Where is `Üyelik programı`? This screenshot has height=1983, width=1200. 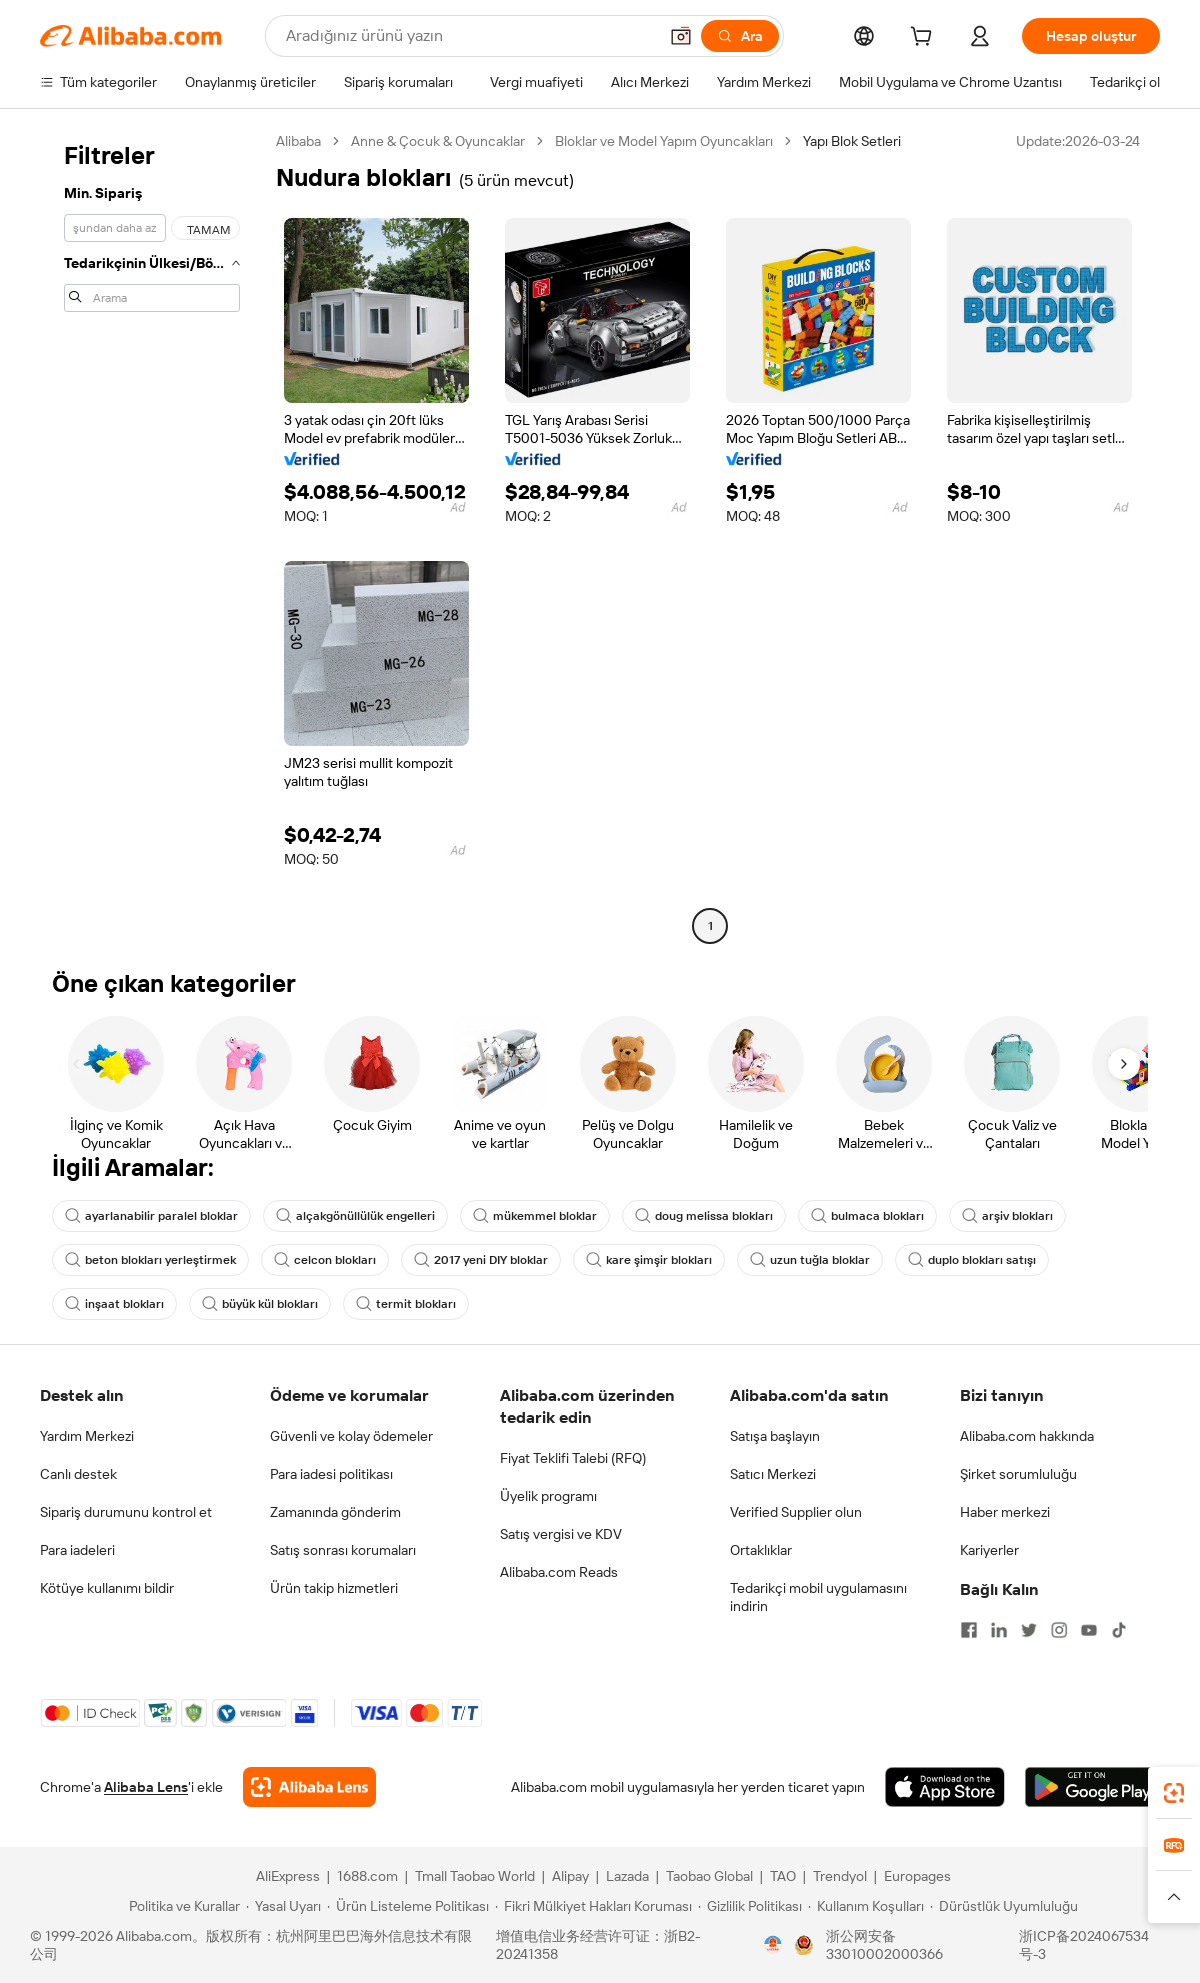 Üyelik programı is located at coordinates (548, 1496).